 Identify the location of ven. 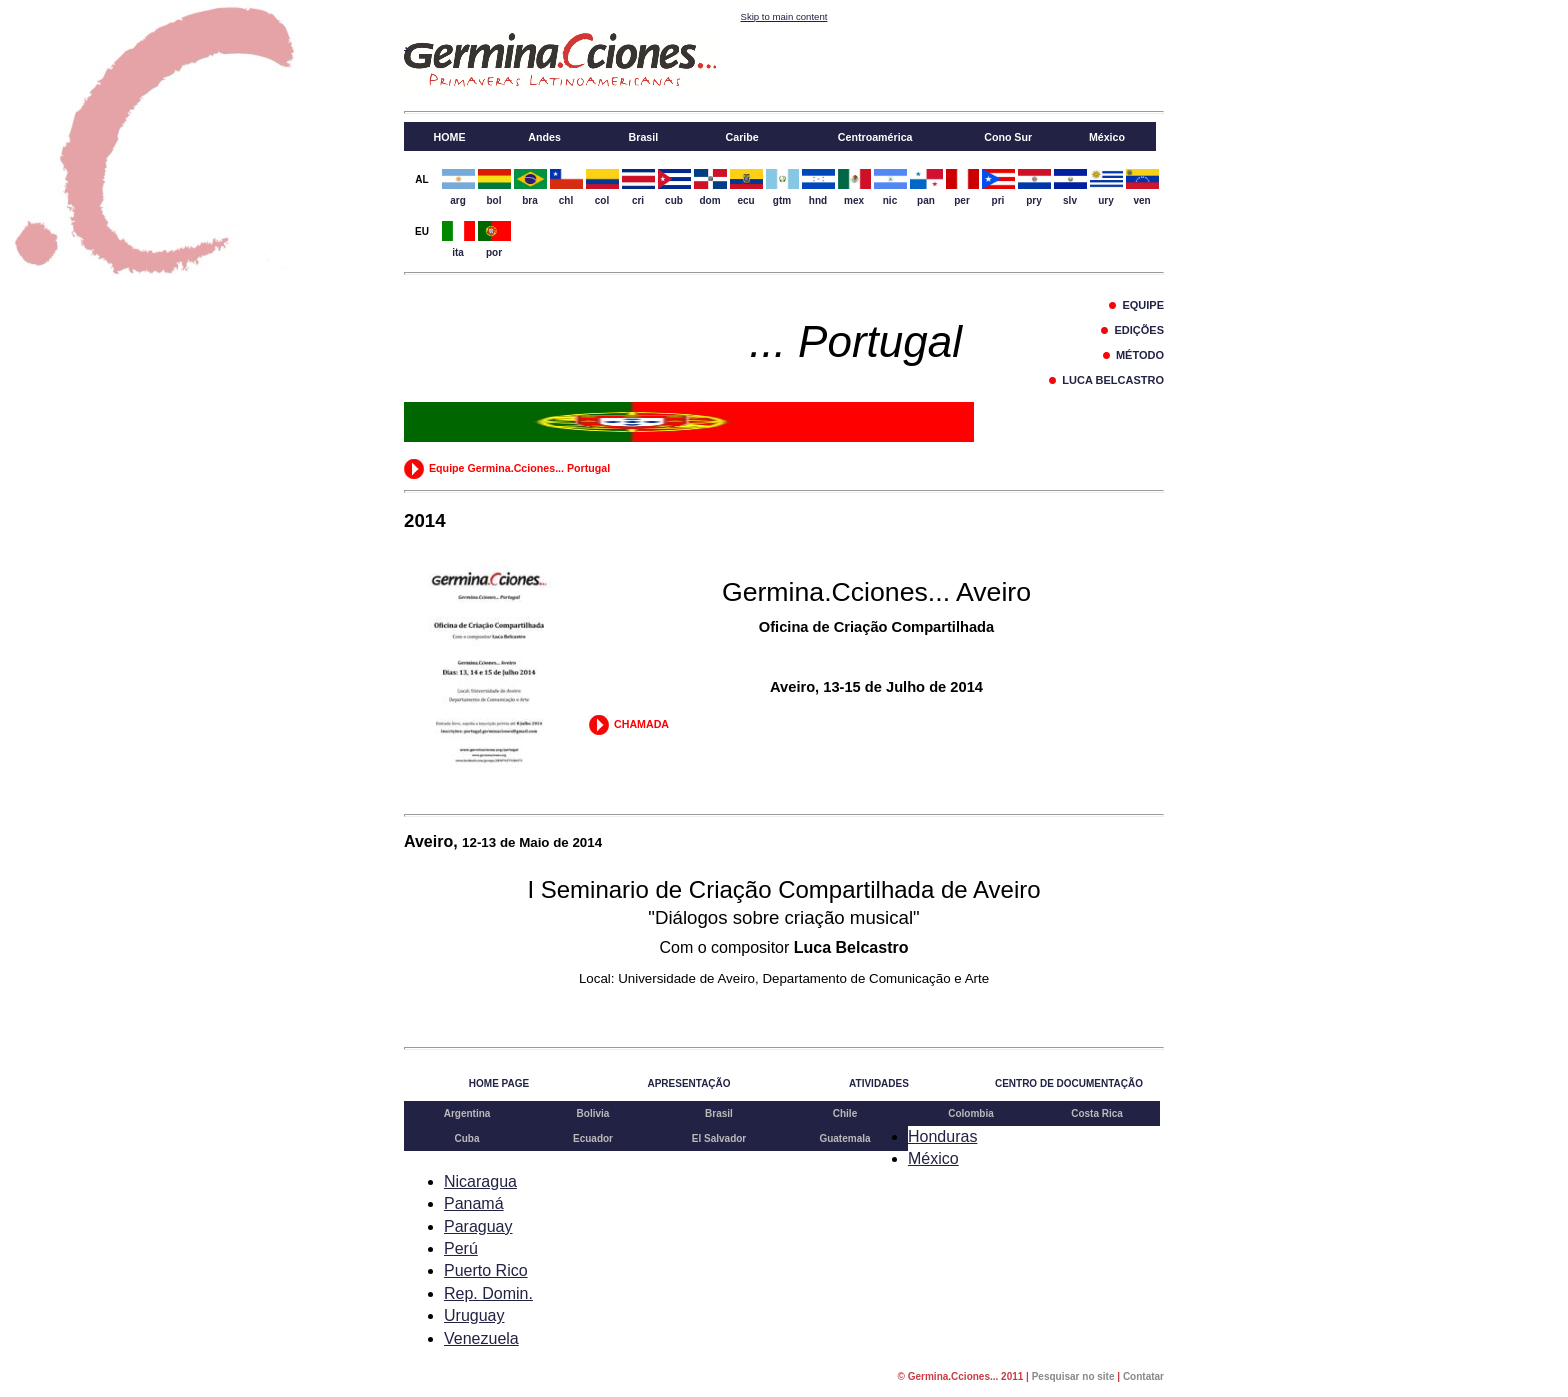
(1142, 185).